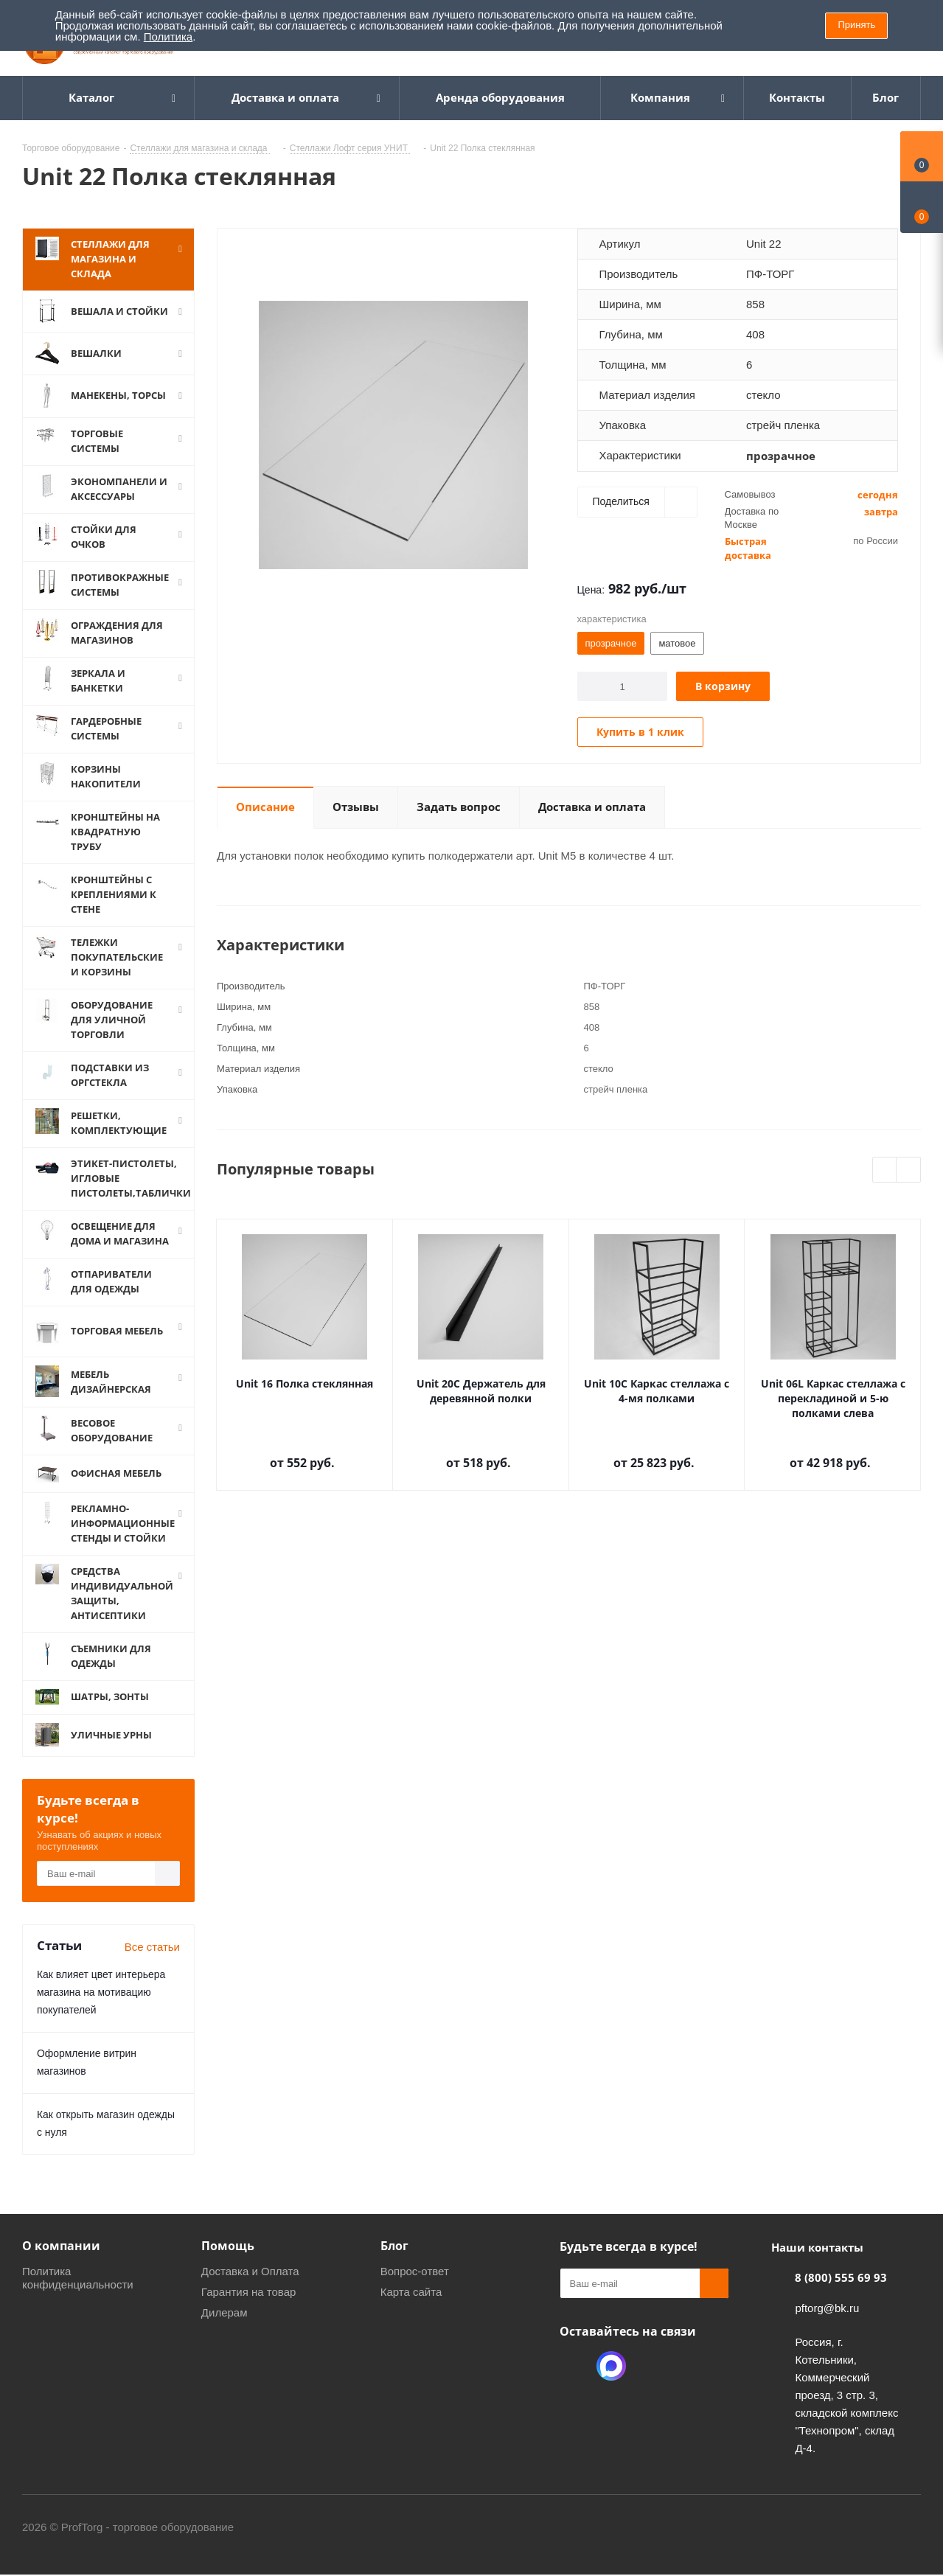 Image resolution: width=943 pixels, height=2576 pixels. Describe the element at coordinates (248, 2292) in the screenshot. I see `Гарантия на товар` at that location.